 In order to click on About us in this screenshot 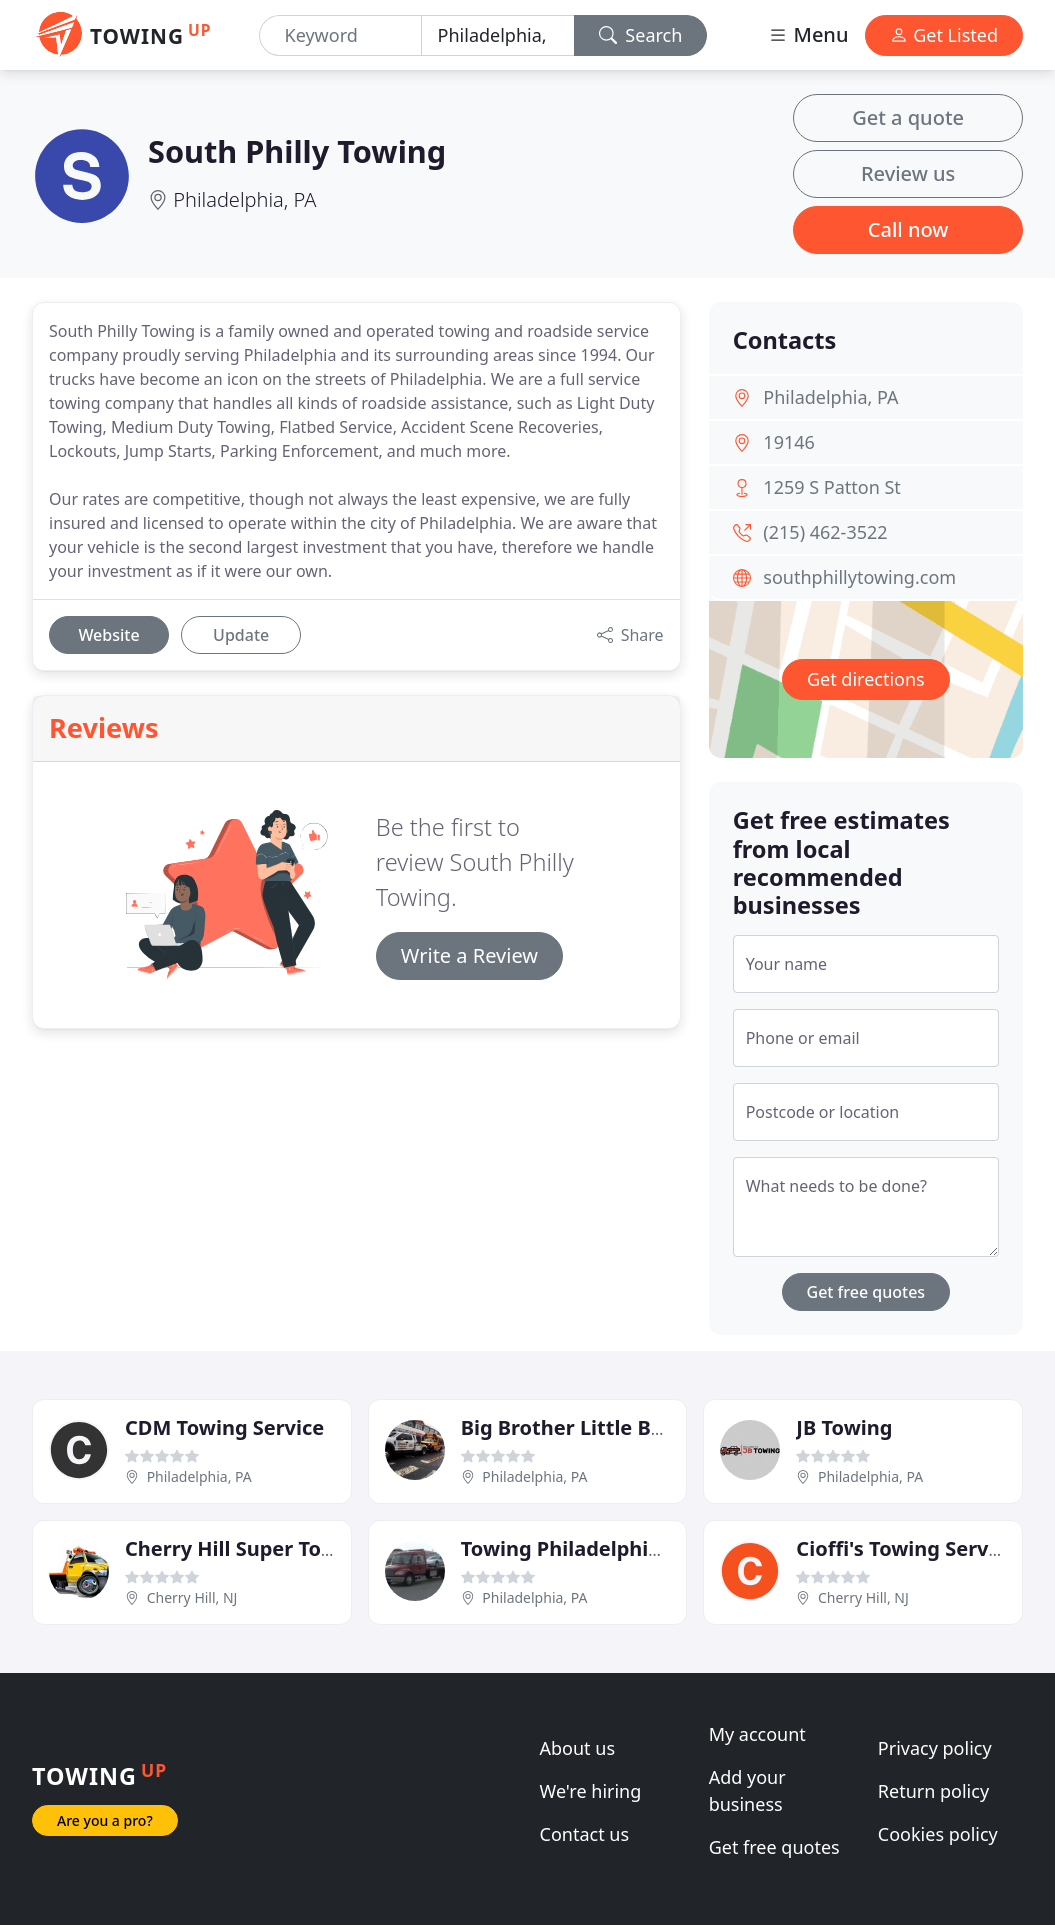, I will do `click(578, 1748)`.